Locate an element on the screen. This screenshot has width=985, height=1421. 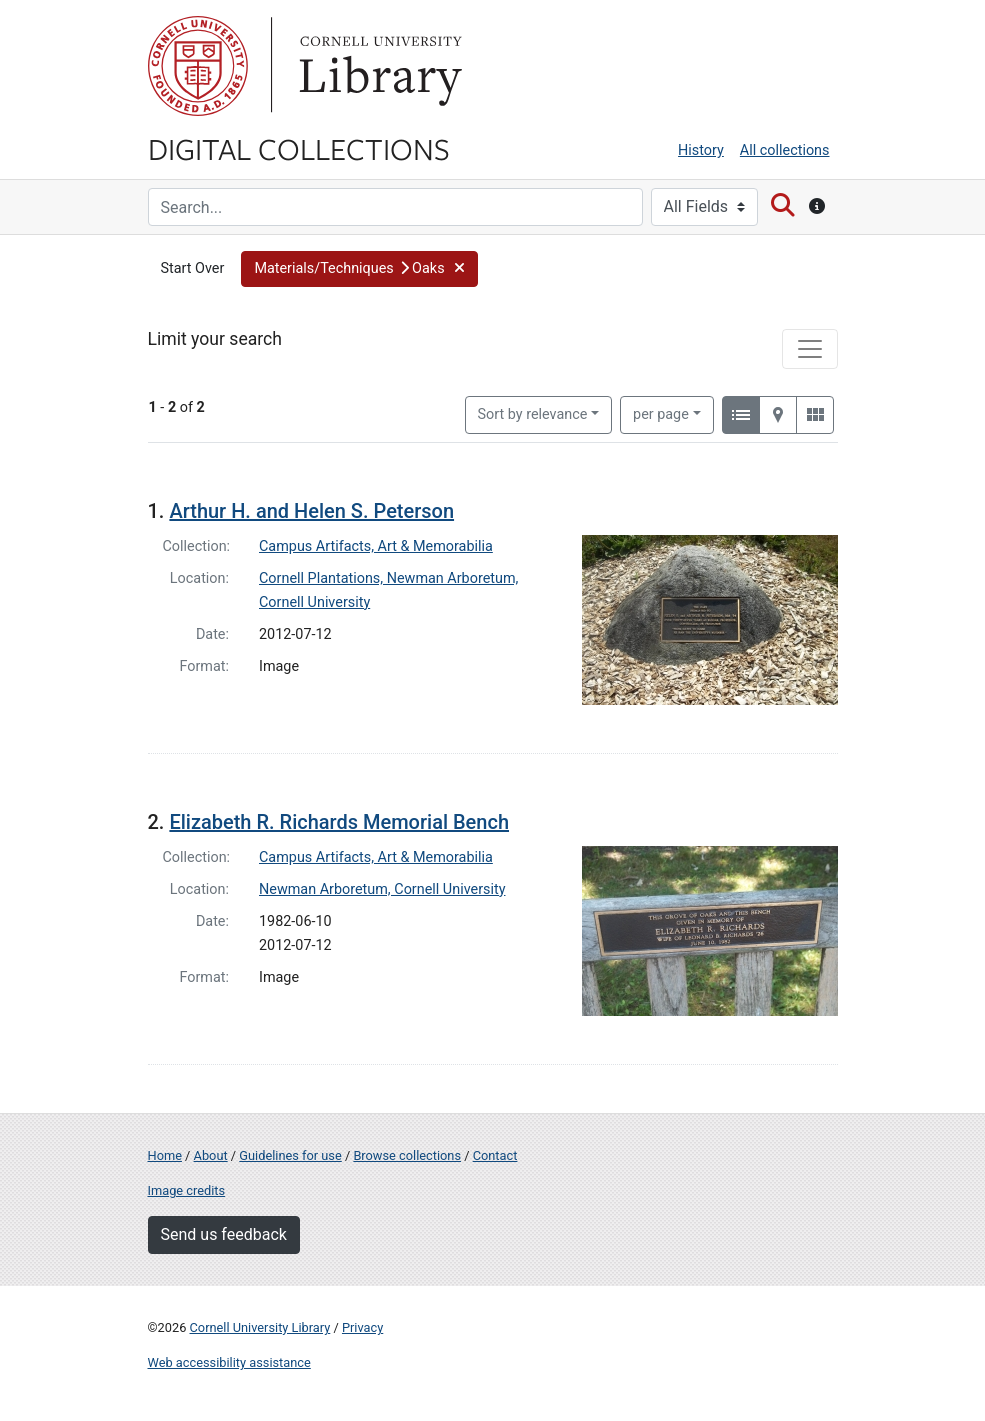
Guidelines for use is located at coordinates (290, 1155).